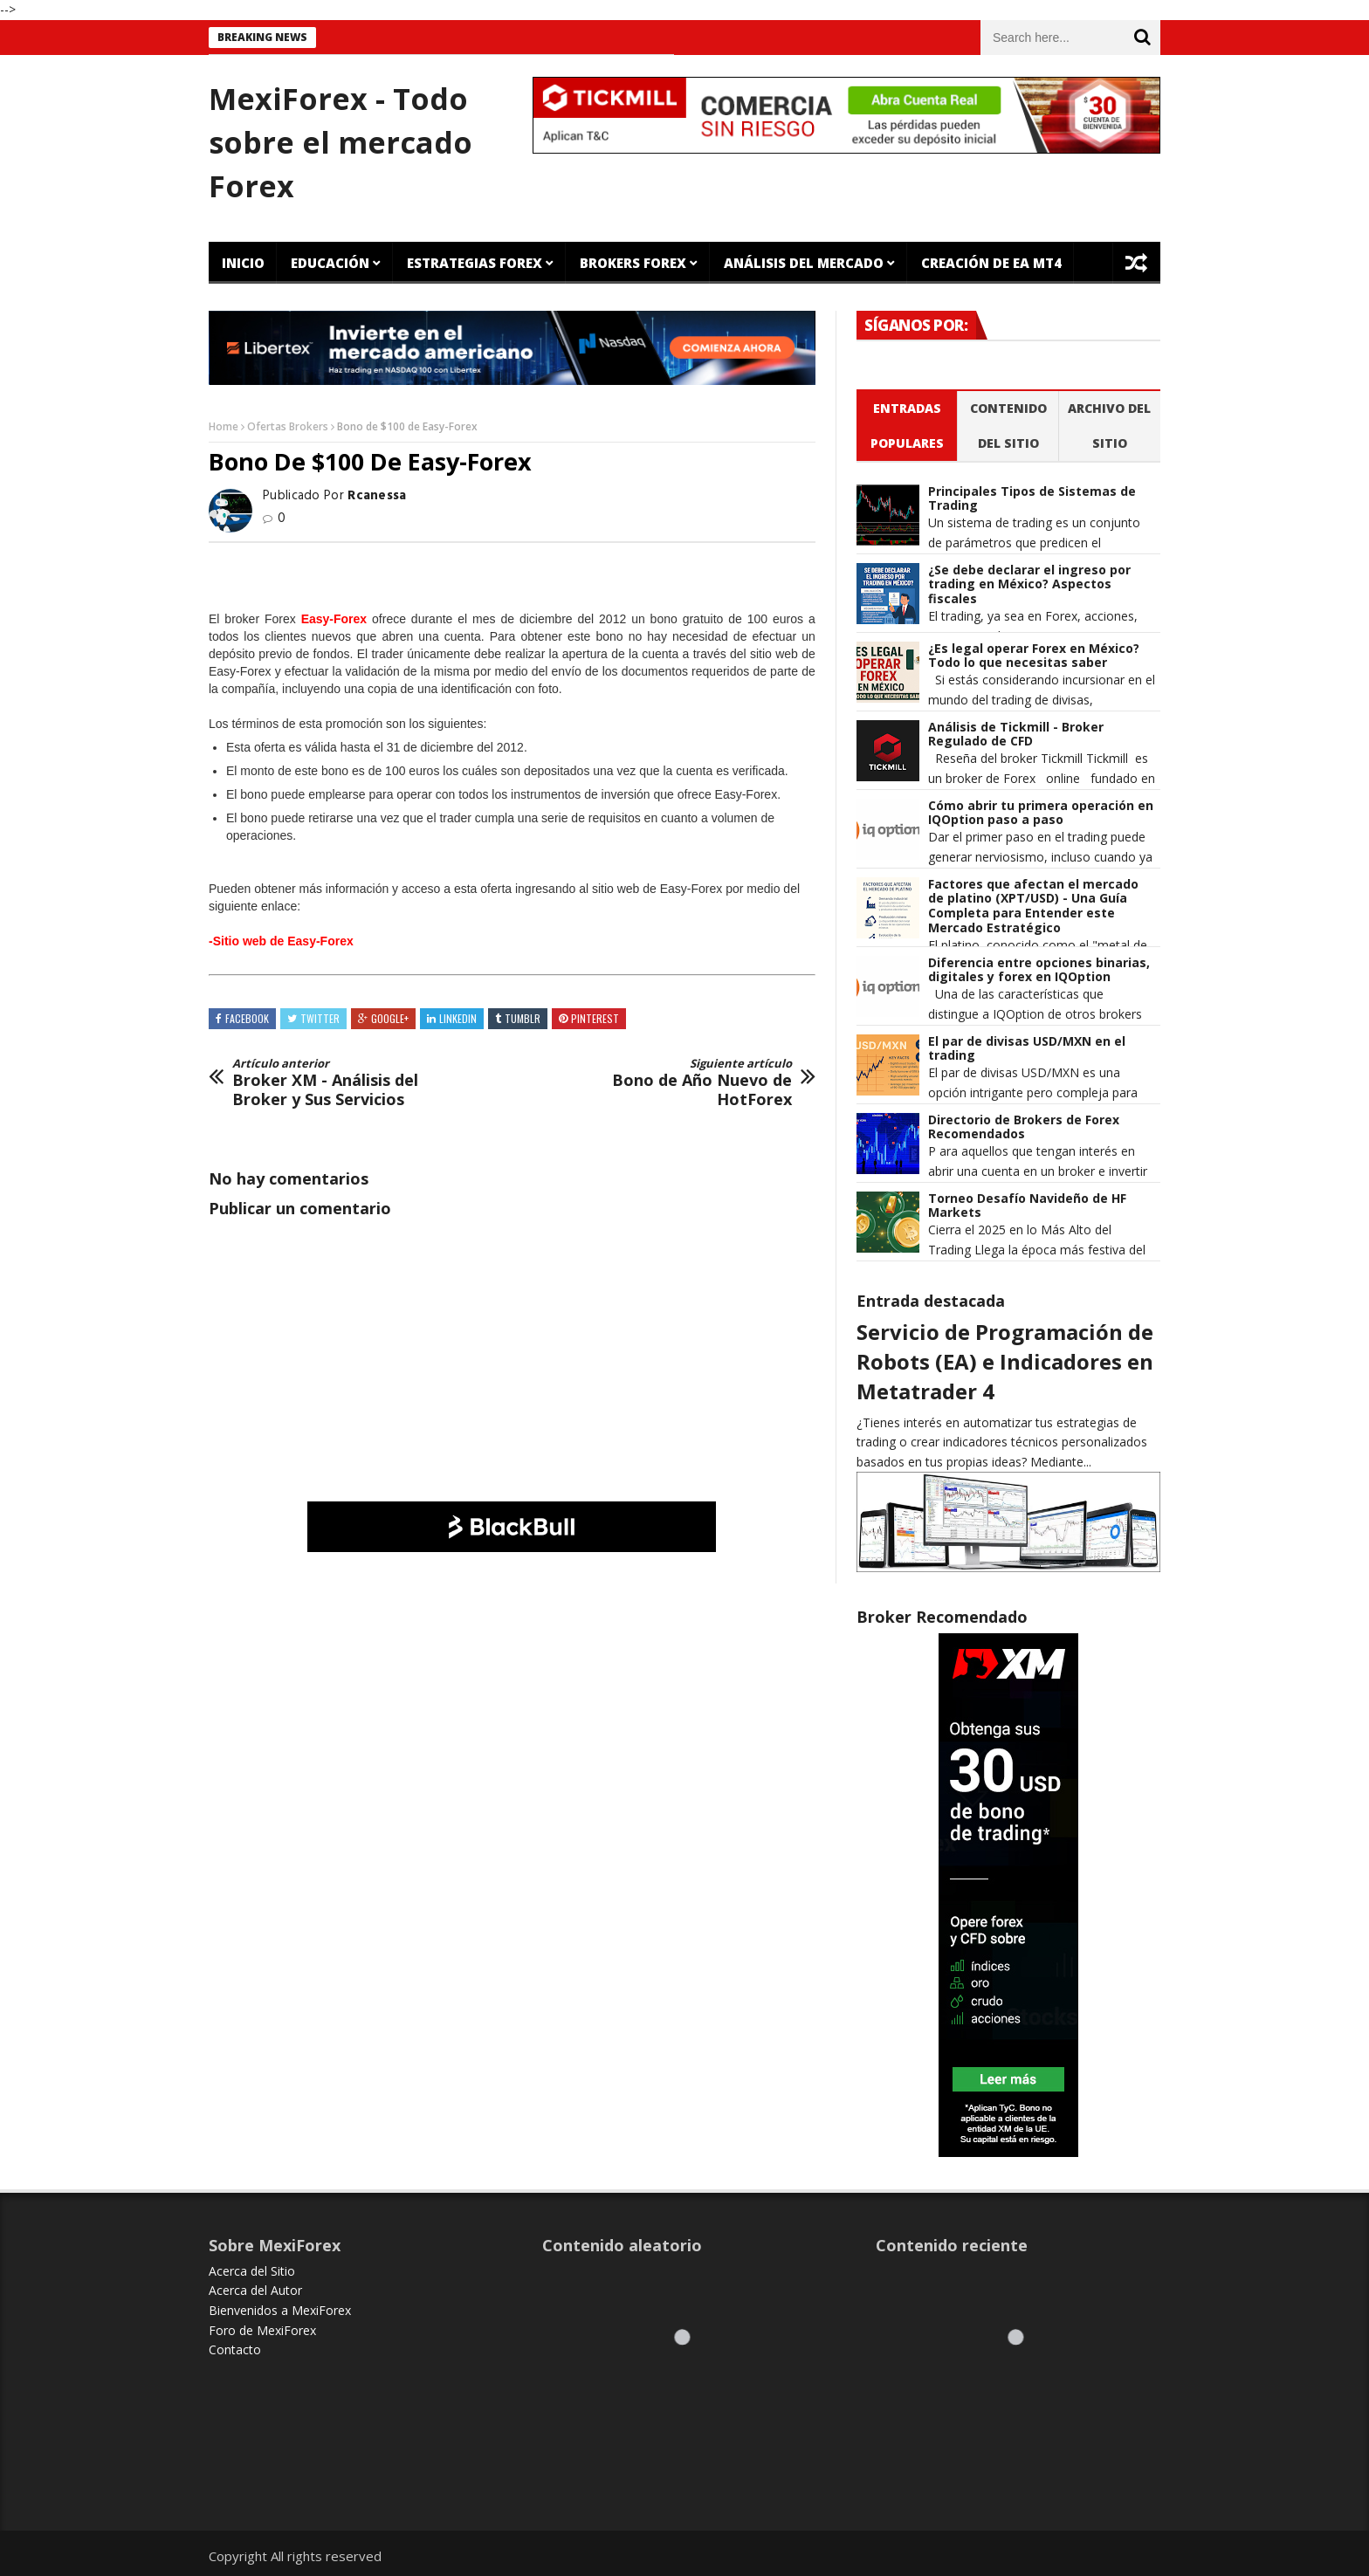  Describe the element at coordinates (281, 941) in the screenshot. I see `-Sitio web de Easy-Forex` at that location.